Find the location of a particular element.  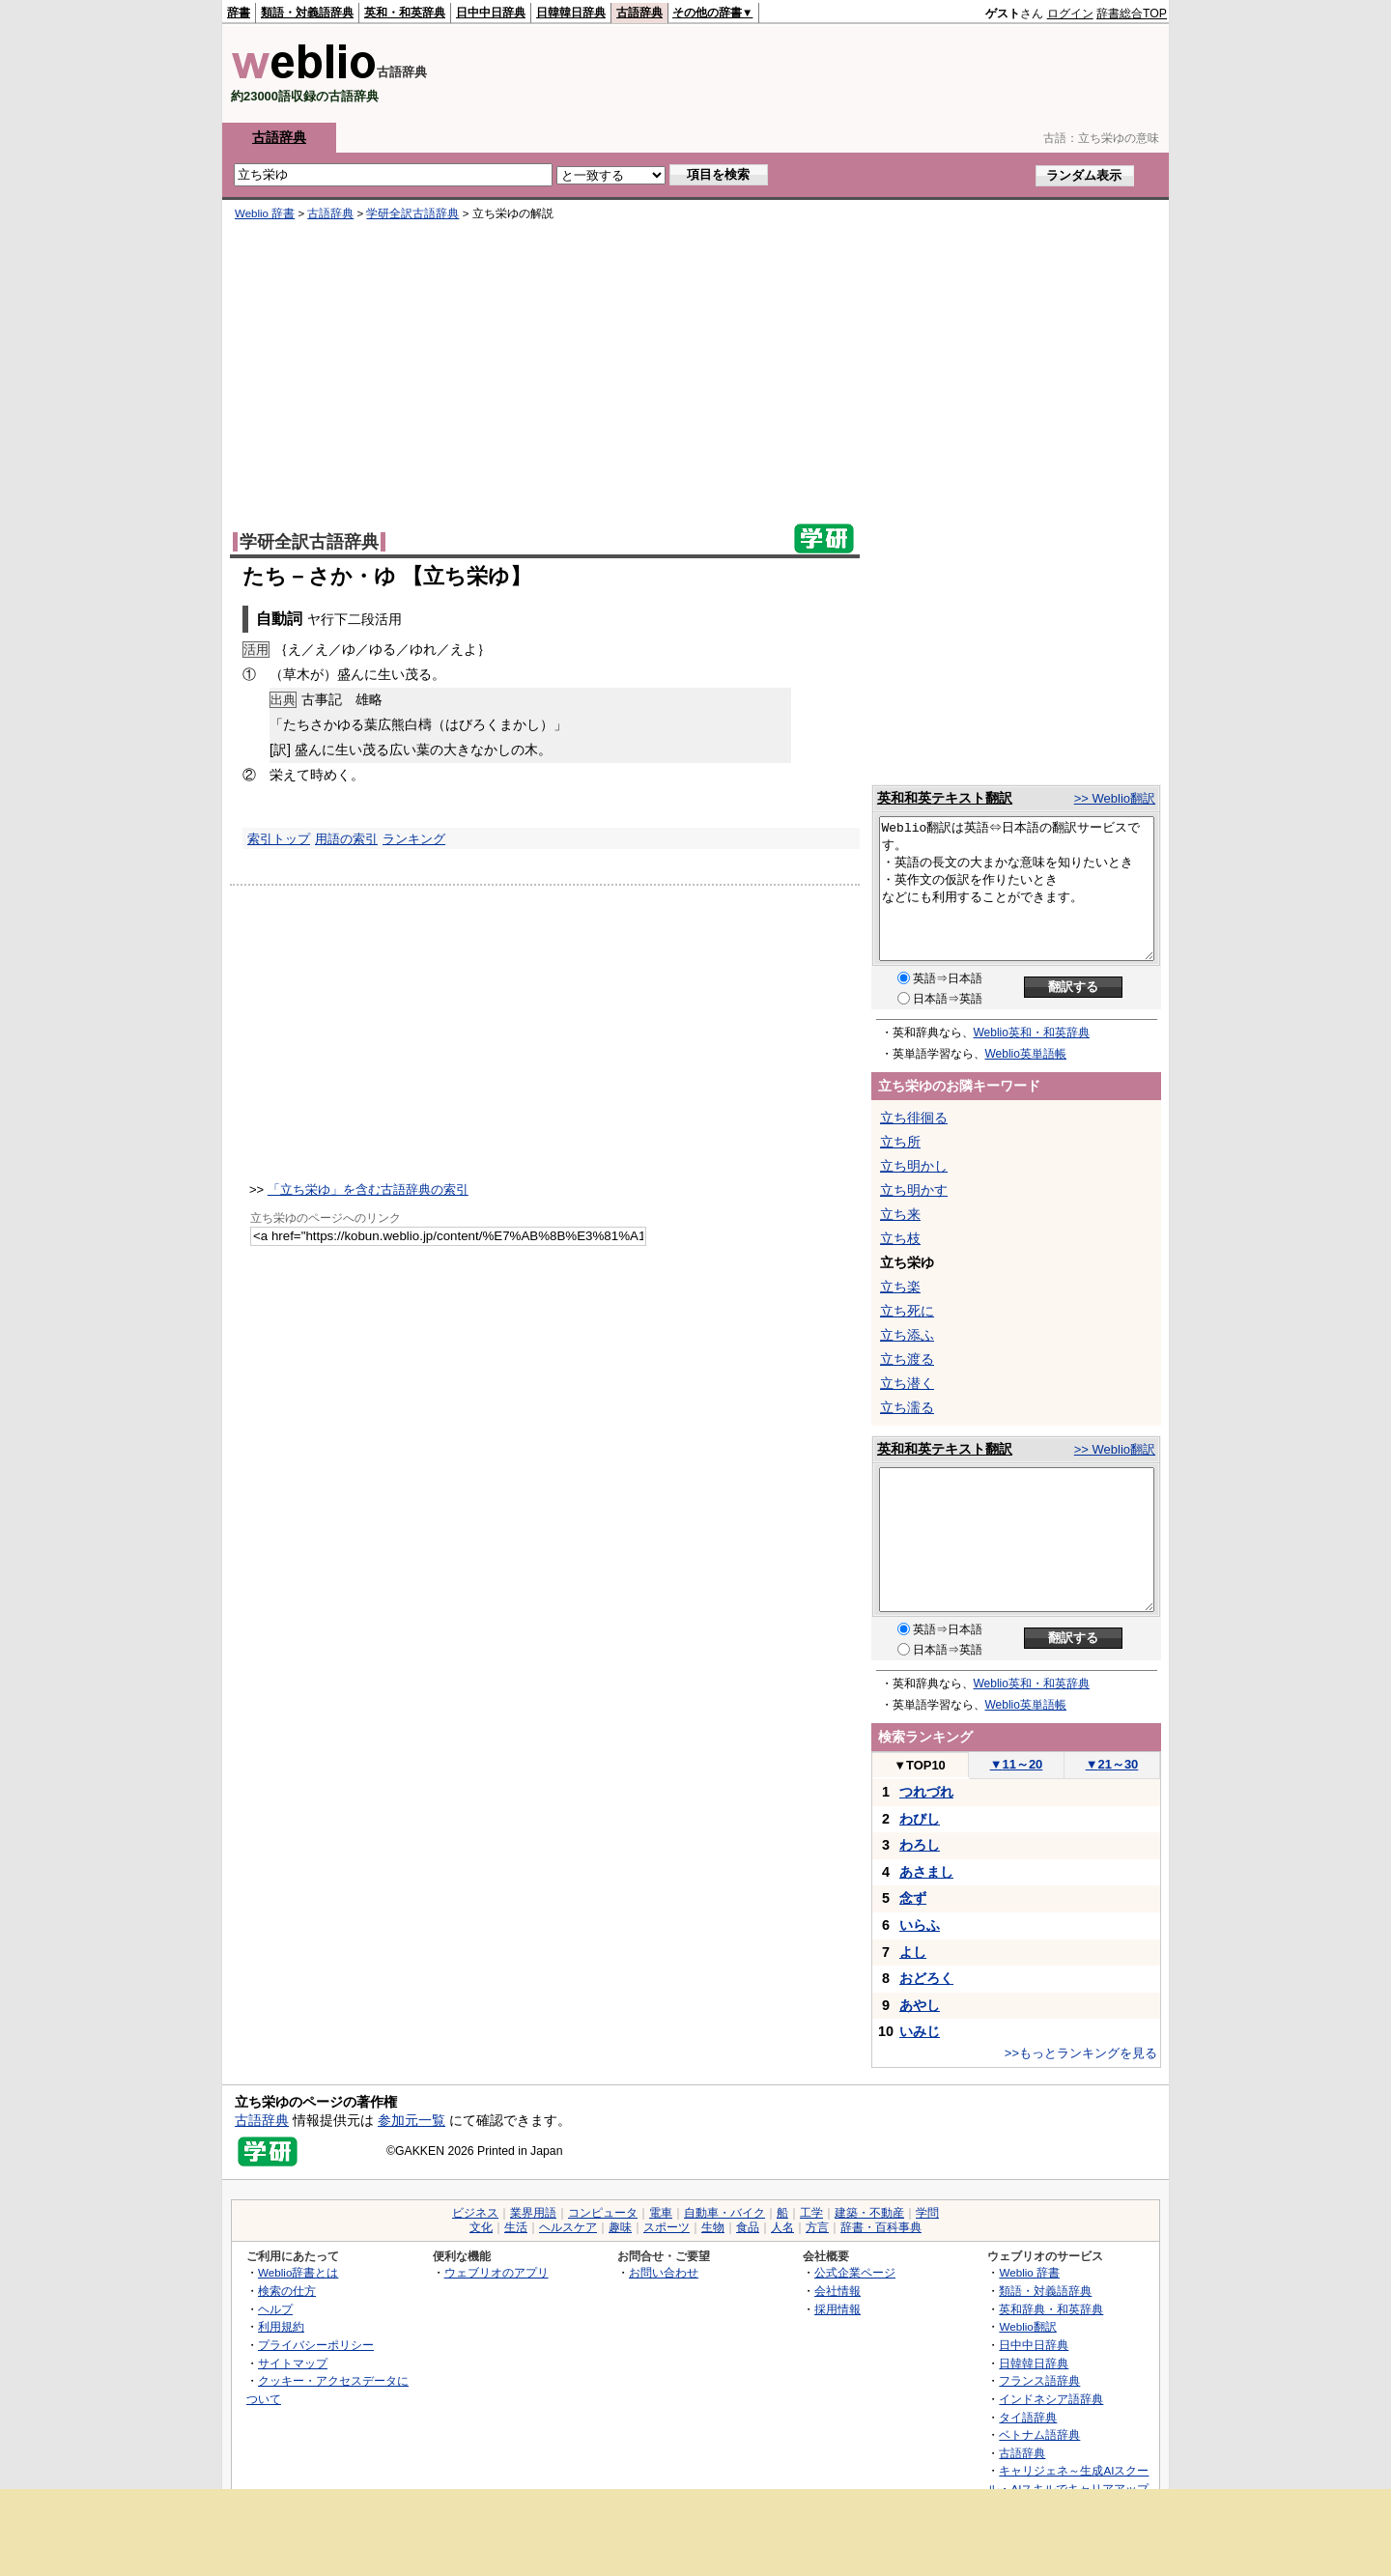

検索の仕方 is located at coordinates (287, 2290).